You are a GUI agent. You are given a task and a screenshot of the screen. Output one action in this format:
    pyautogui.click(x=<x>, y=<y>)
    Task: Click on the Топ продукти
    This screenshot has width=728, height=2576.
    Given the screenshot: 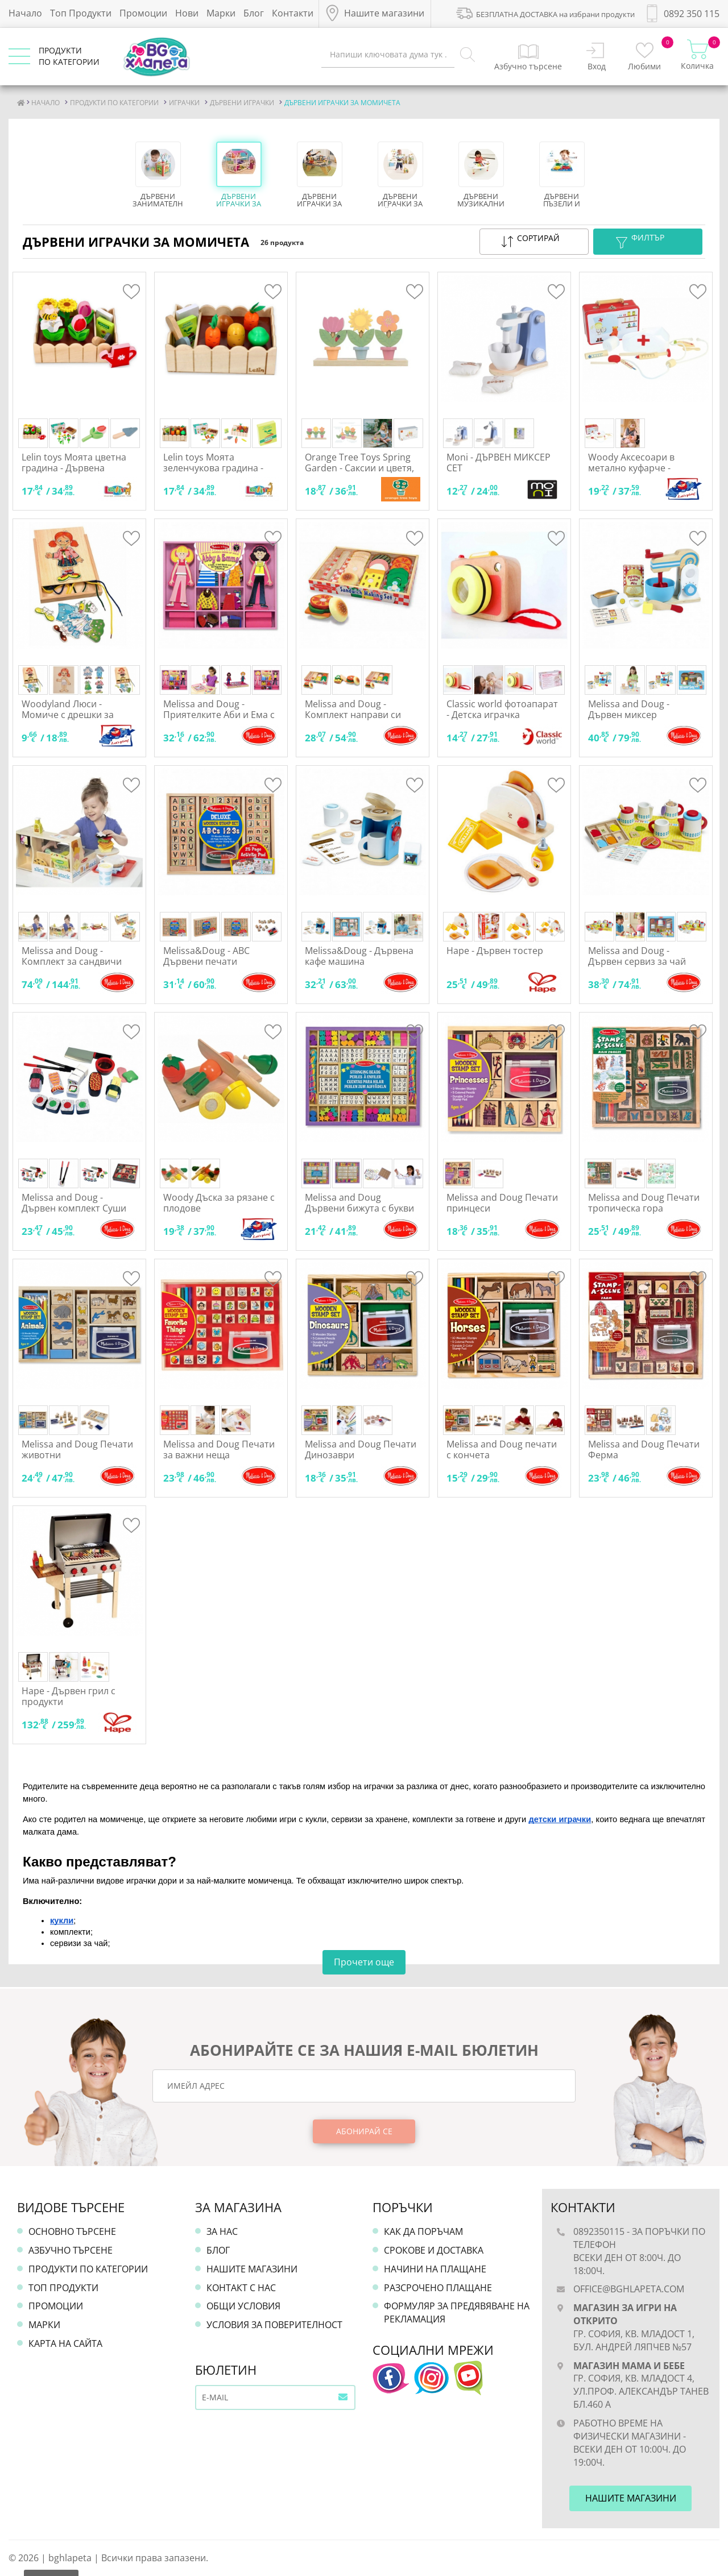 What is the action you would take?
    pyautogui.click(x=63, y=2288)
    